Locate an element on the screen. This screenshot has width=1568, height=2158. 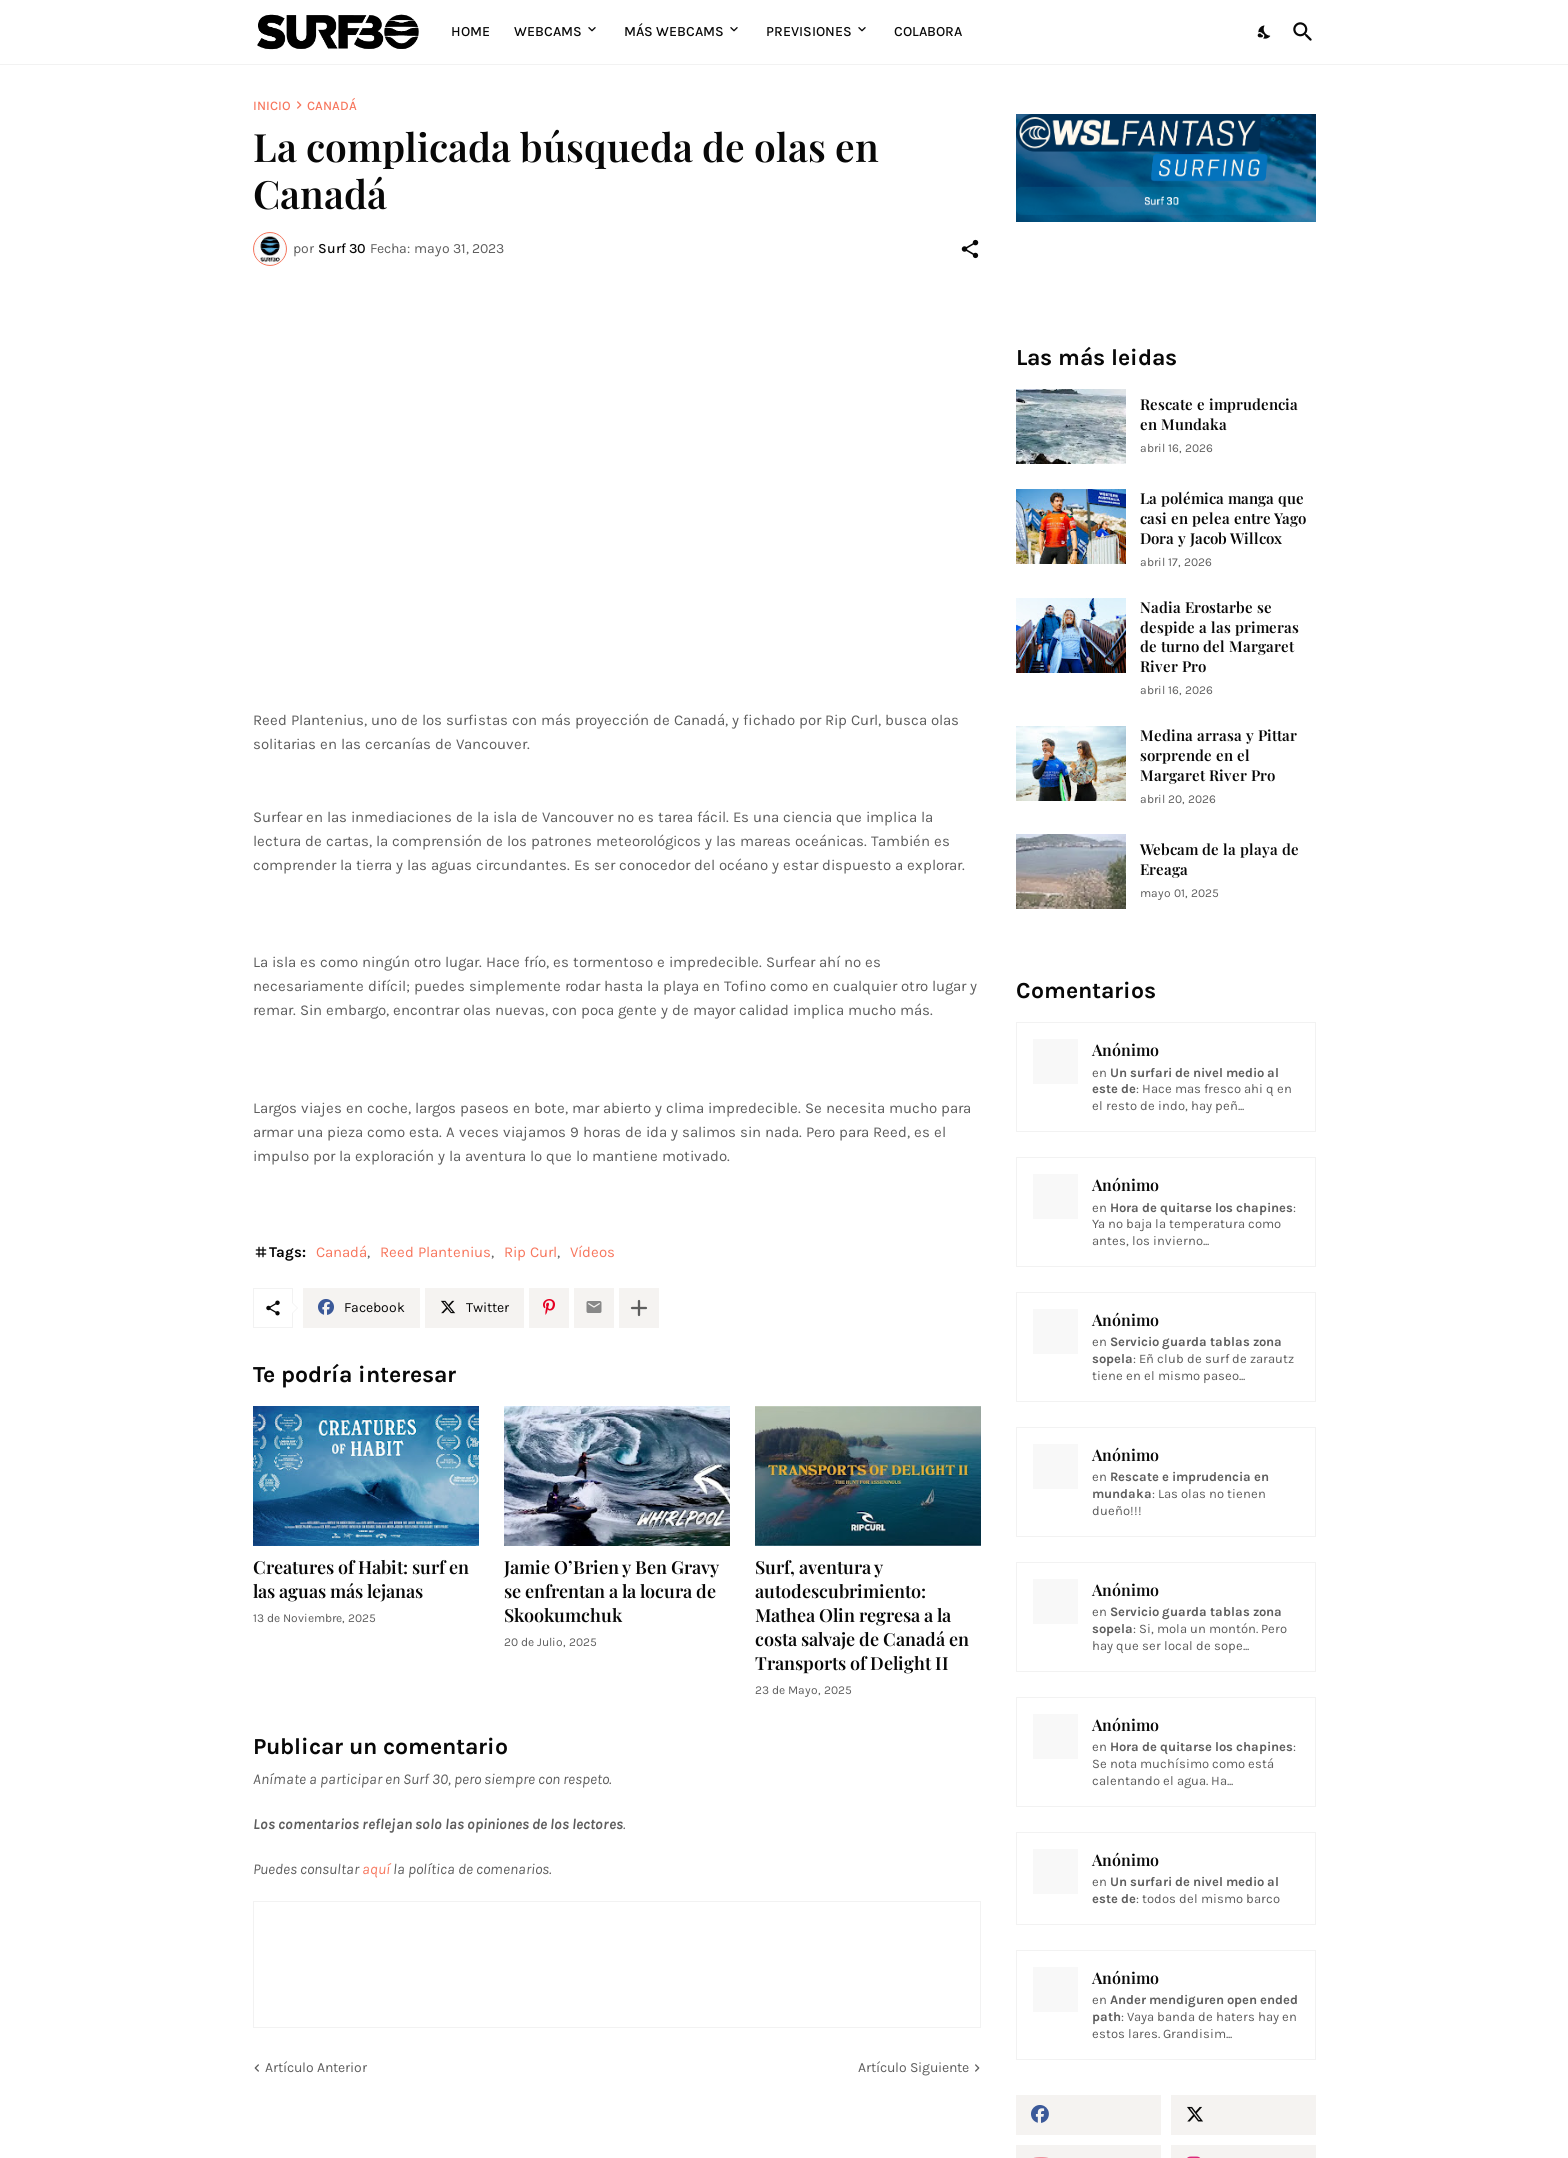
Webcam de la playa de Ereaga is located at coordinates (1219, 859).